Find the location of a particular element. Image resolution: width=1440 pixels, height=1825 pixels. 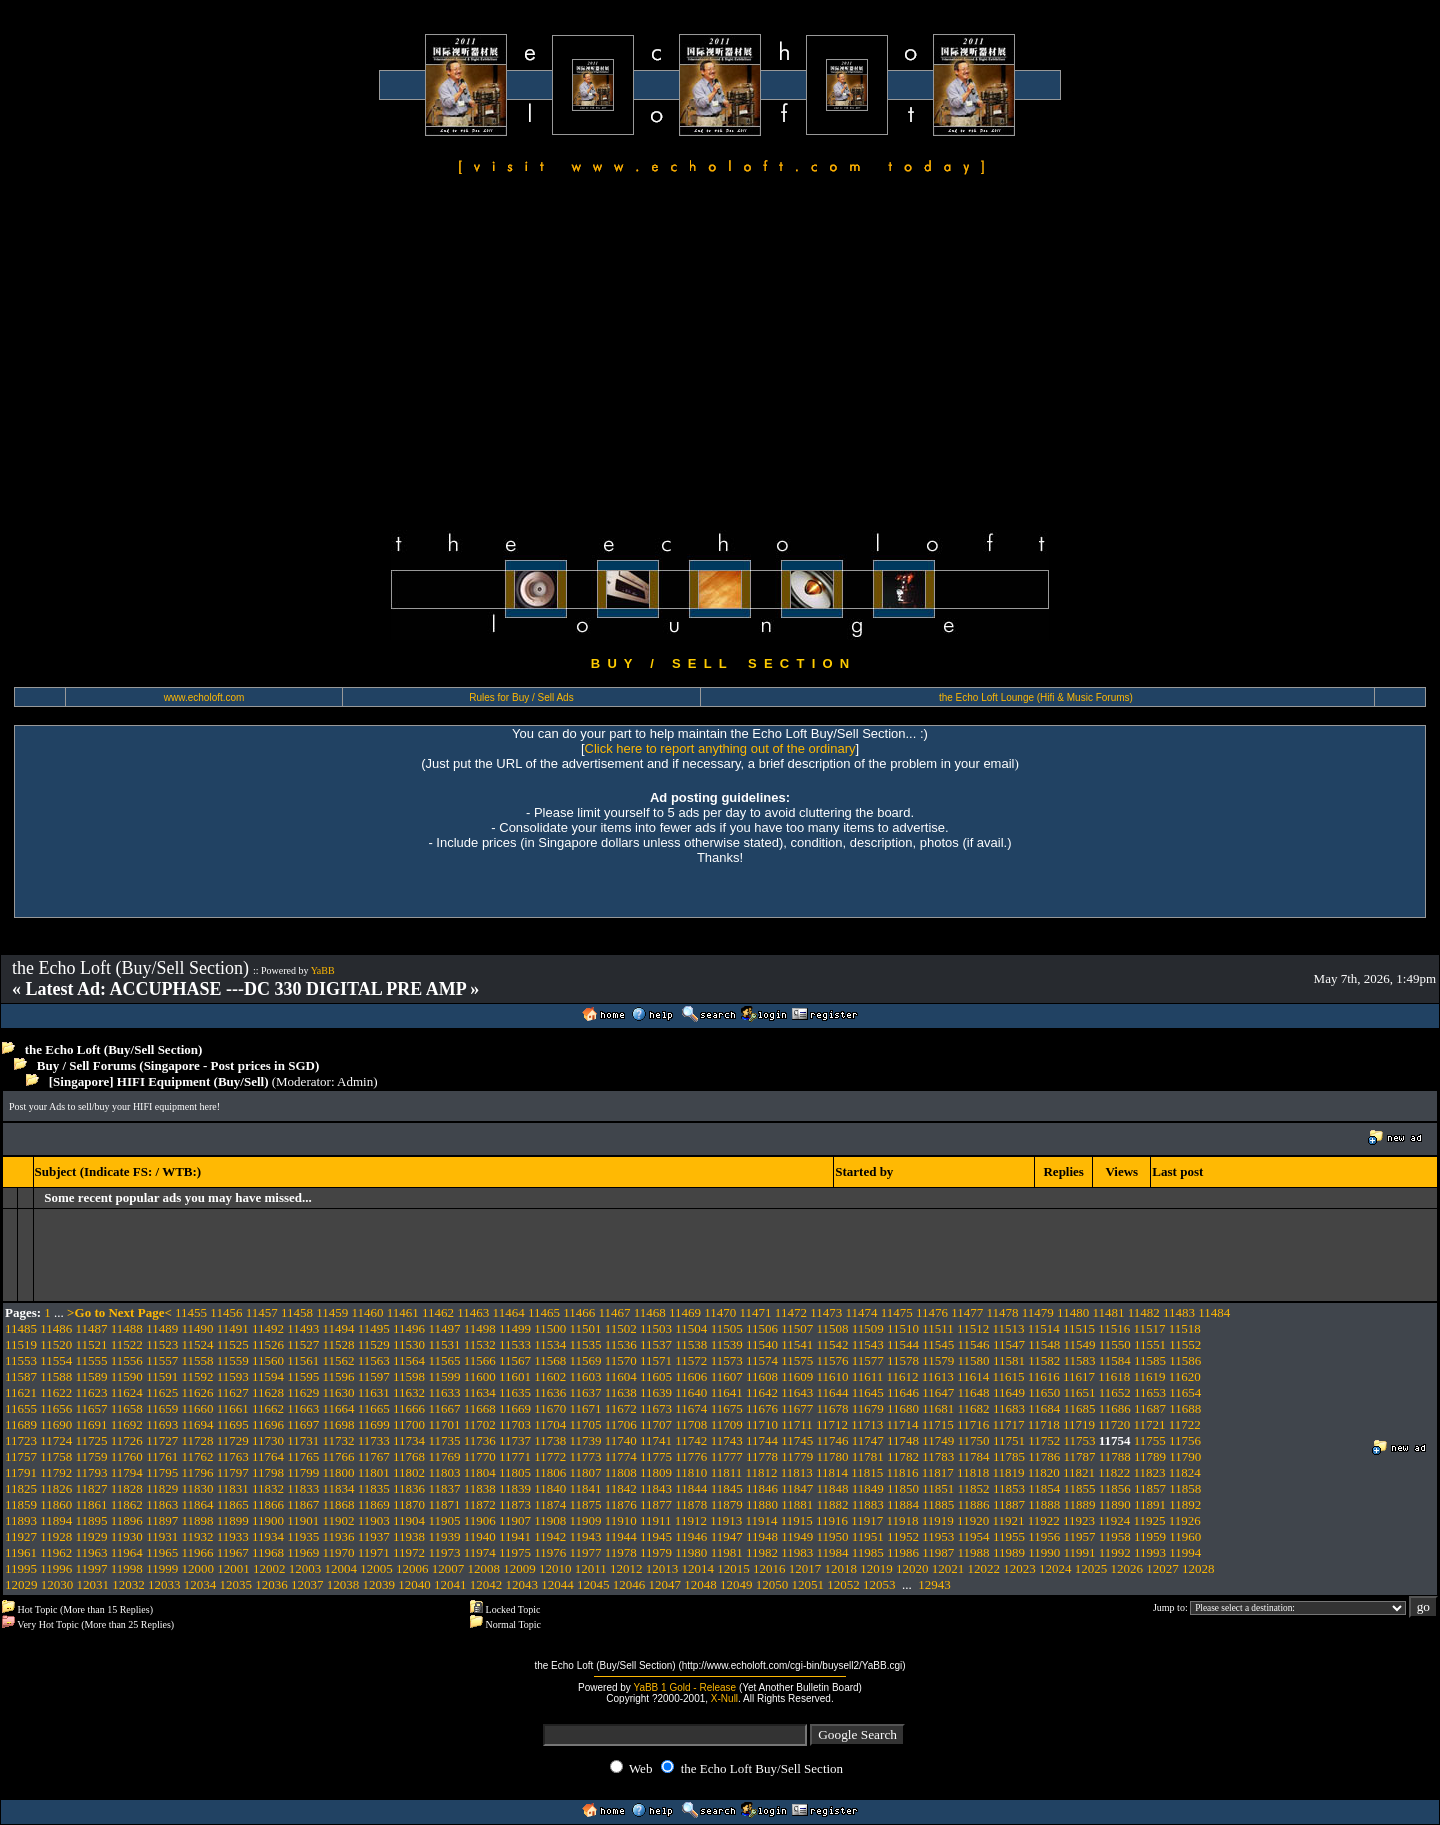

11861 is located at coordinates (92, 1504).